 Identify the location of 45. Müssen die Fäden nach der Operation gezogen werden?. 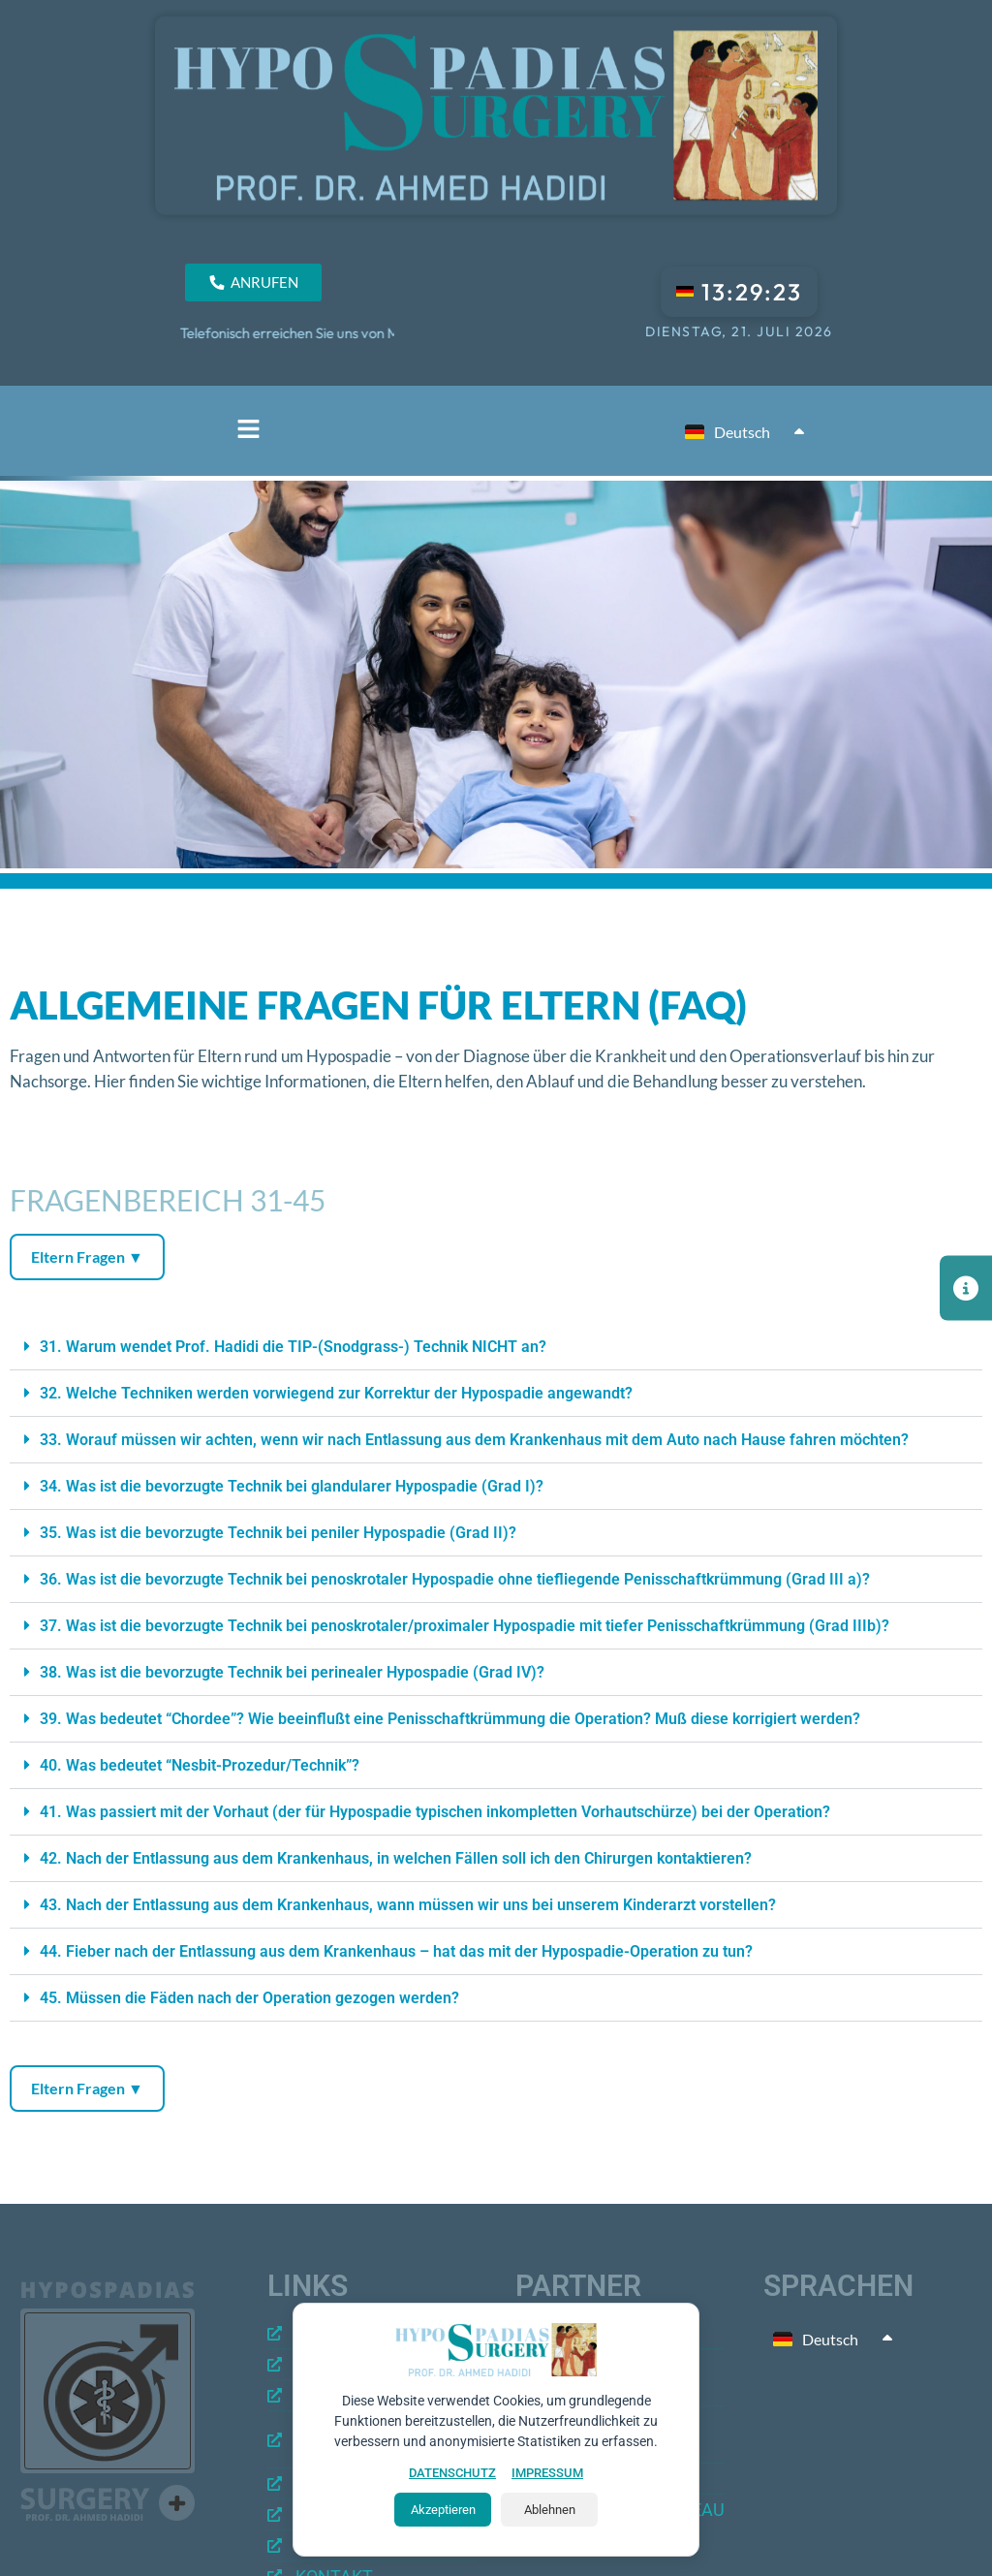
(249, 1998).